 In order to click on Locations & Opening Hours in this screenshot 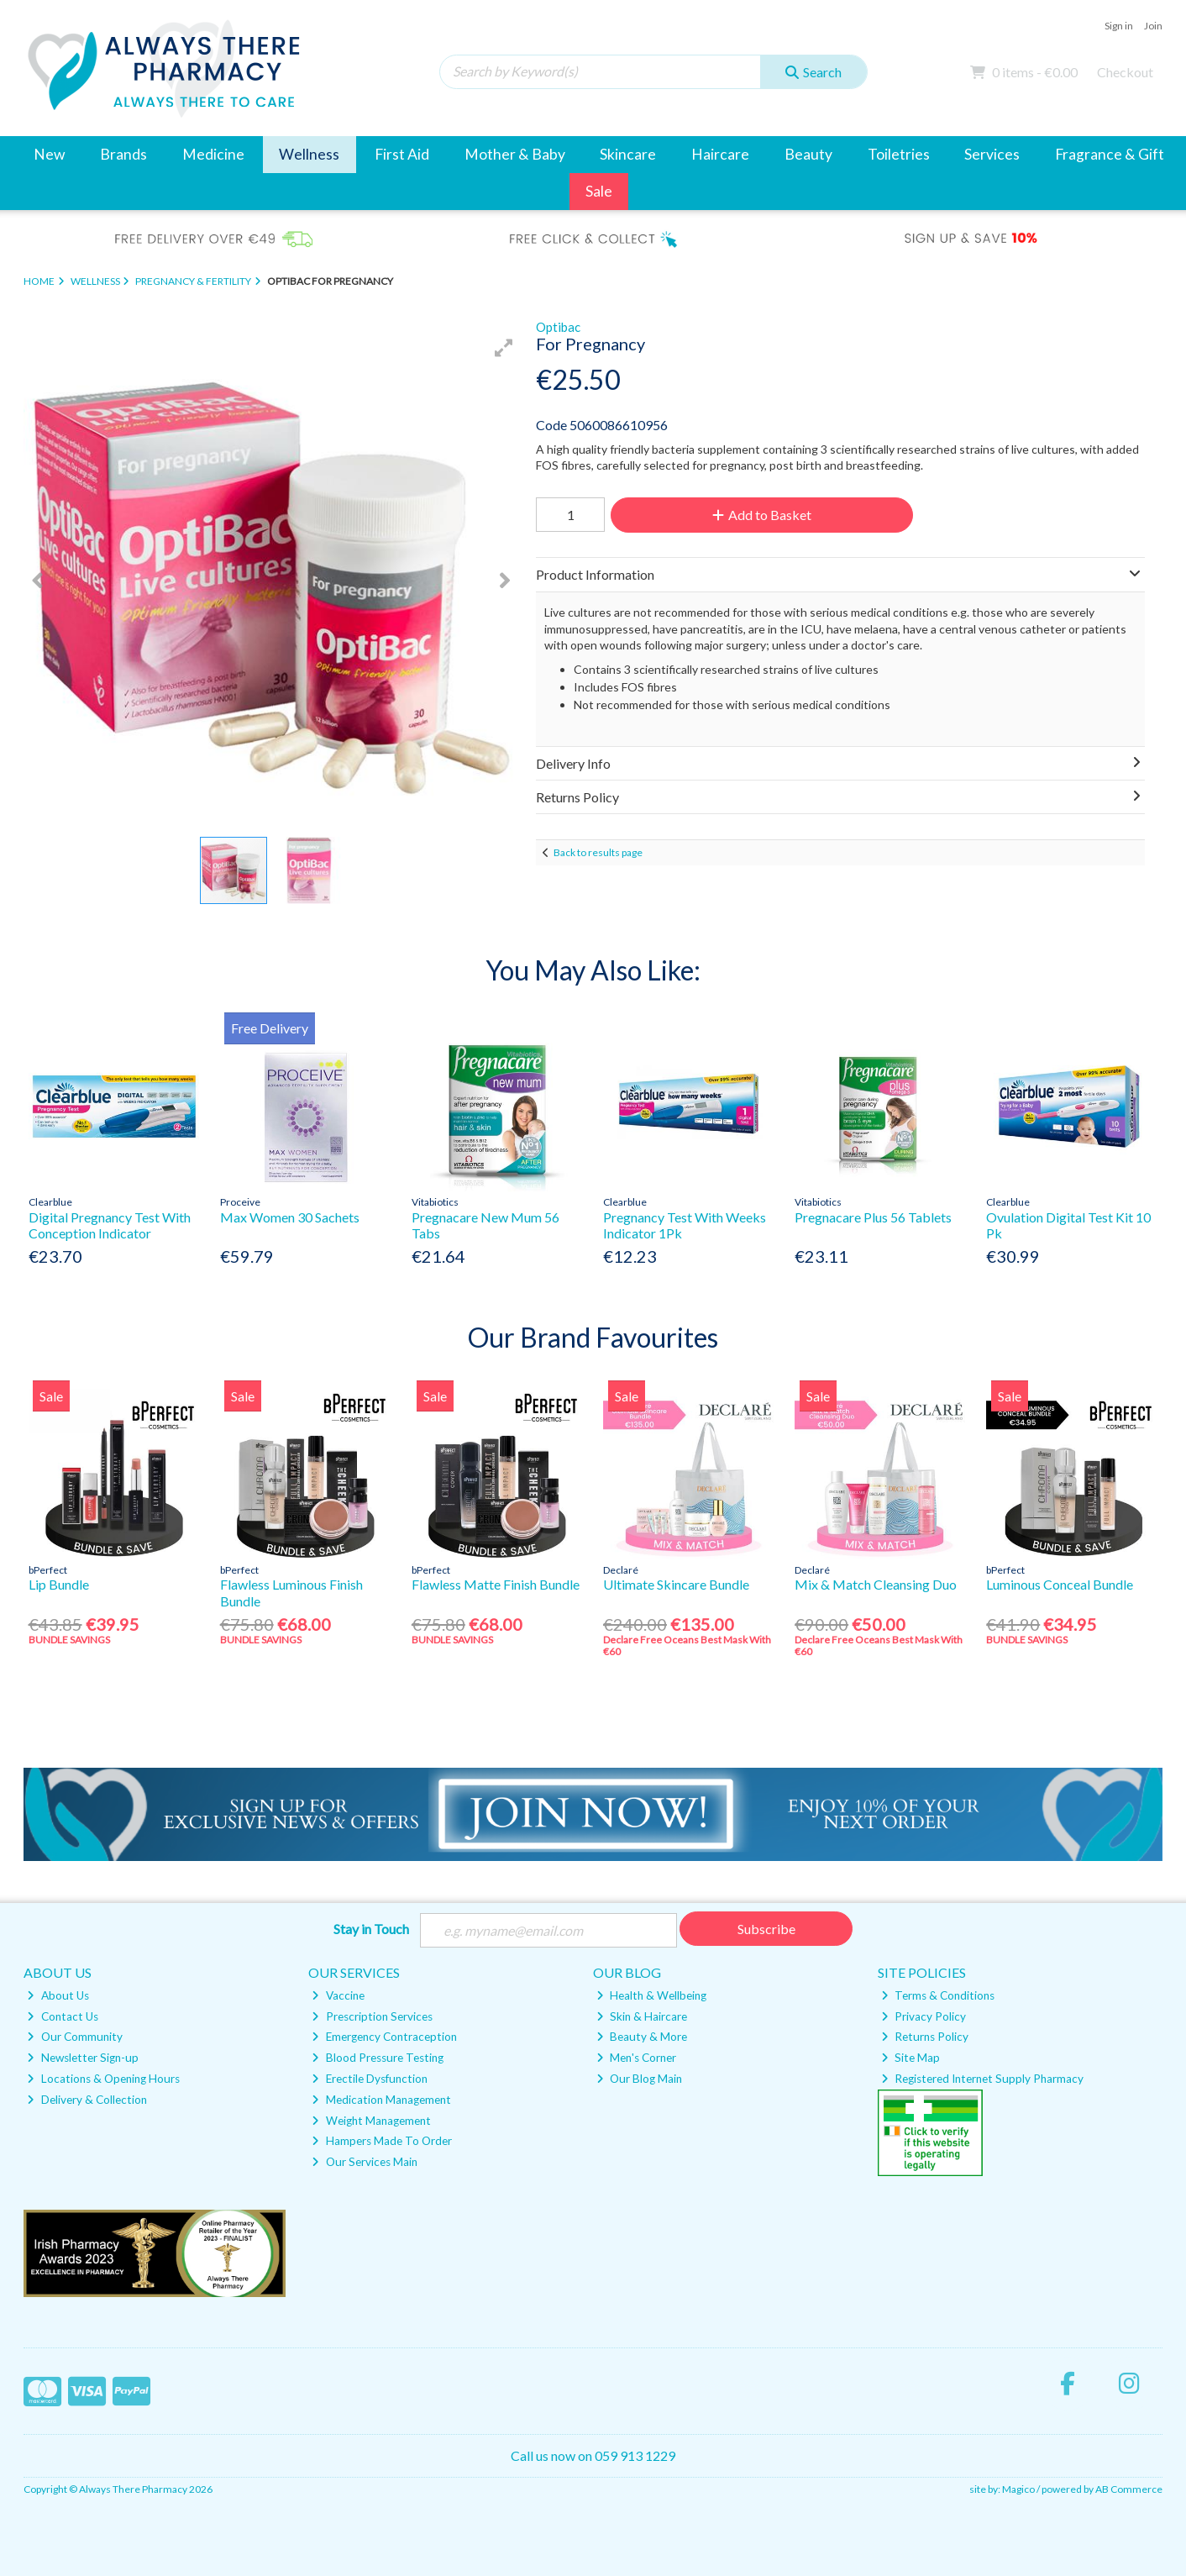, I will do `click(103, 2078)`.